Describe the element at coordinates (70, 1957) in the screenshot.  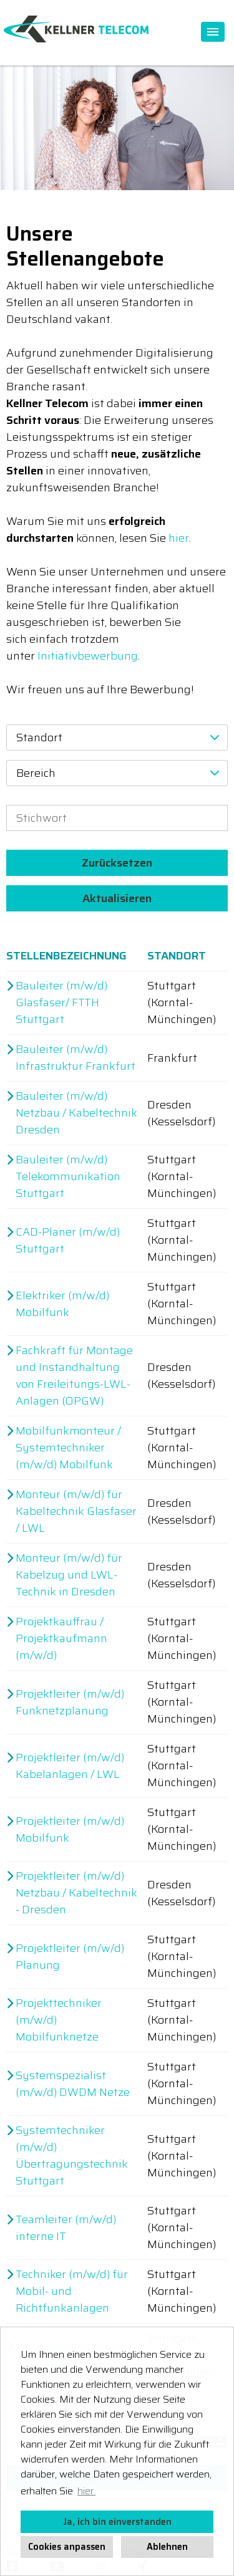
I see `Projektleiter (m/w/d) Planung` at that location.